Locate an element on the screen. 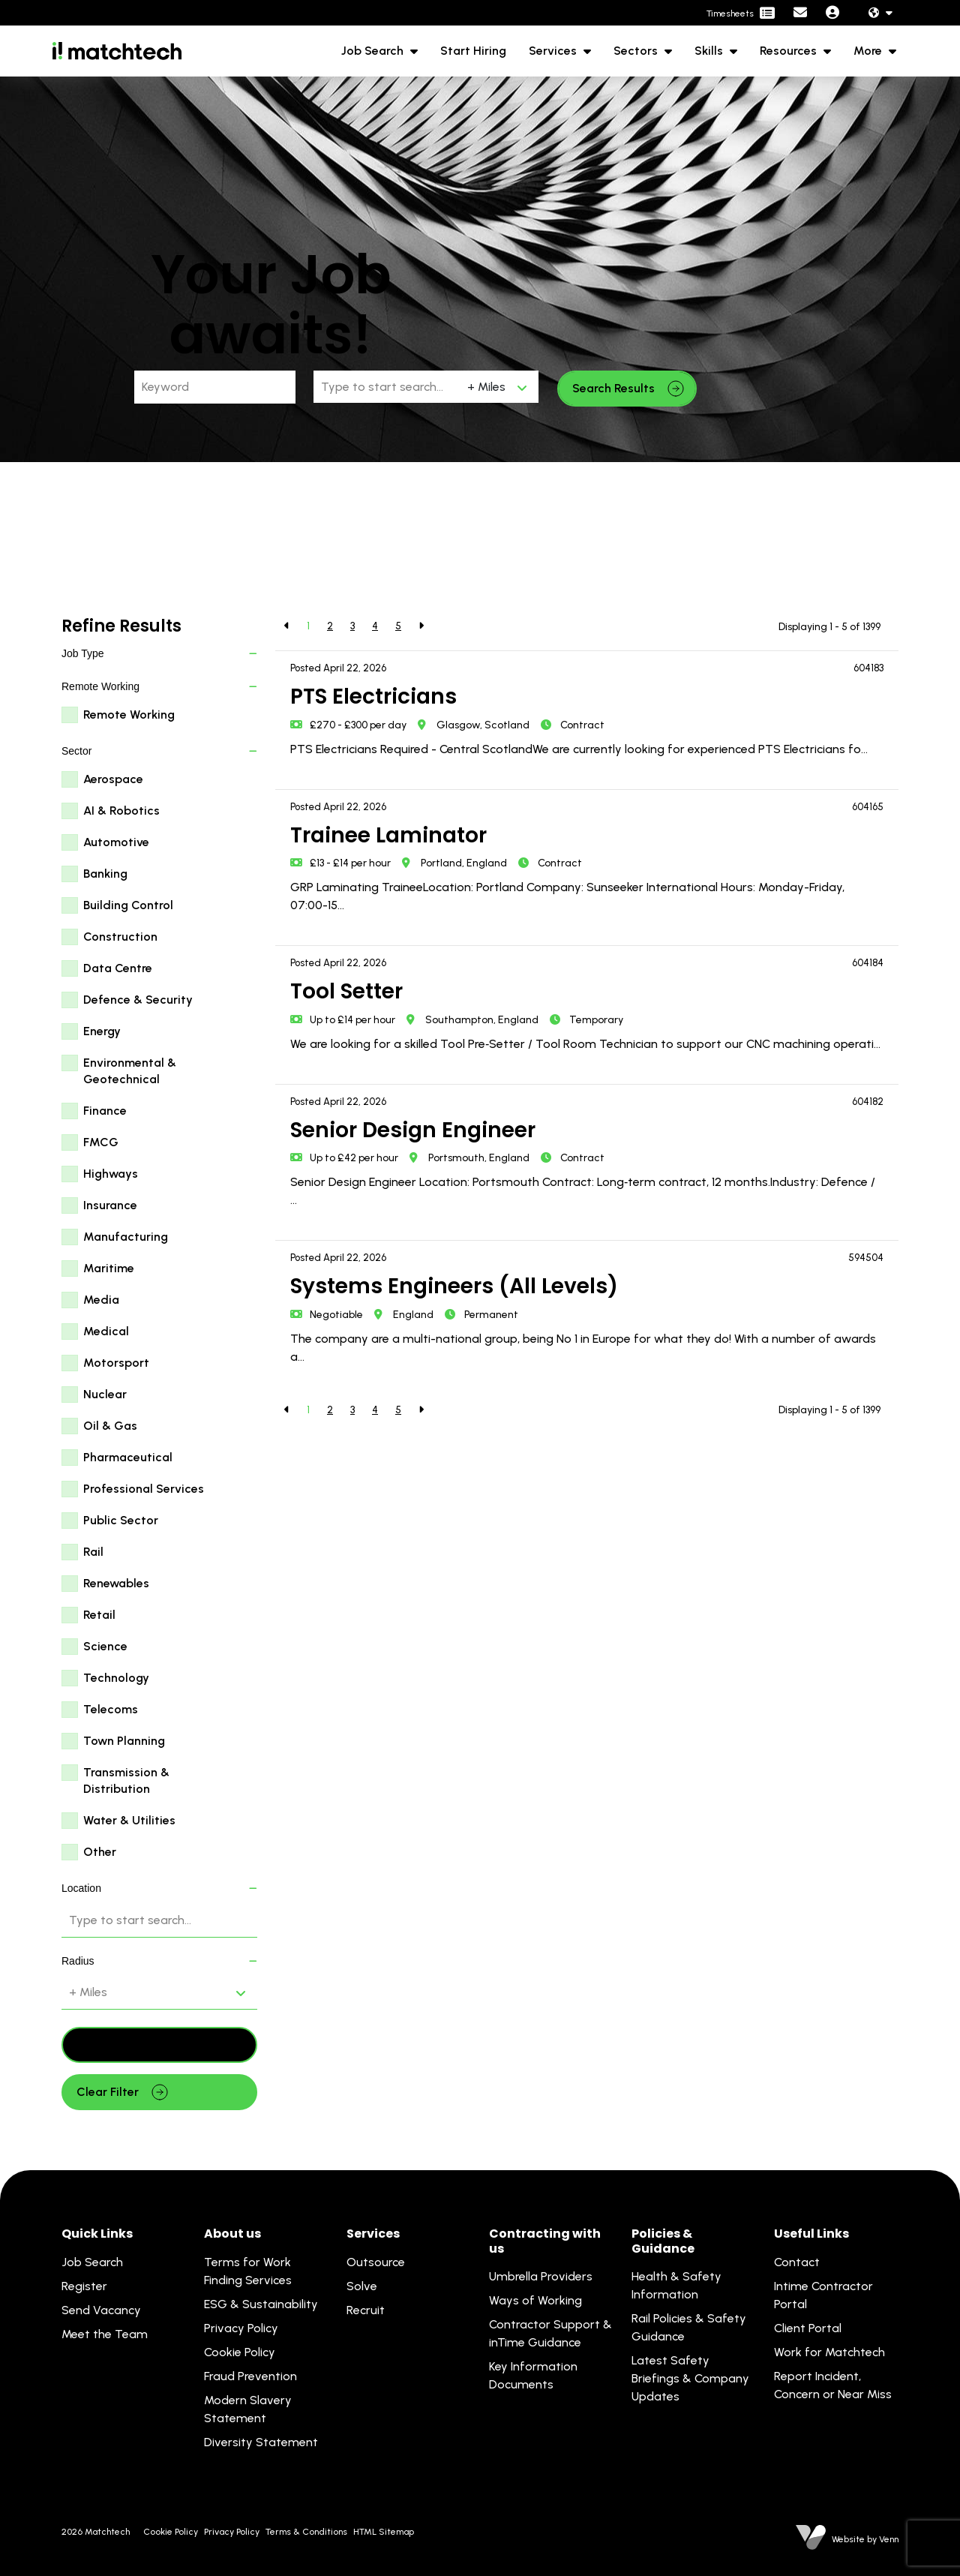  Diversity Statement is located at coordinates (261, 2442).